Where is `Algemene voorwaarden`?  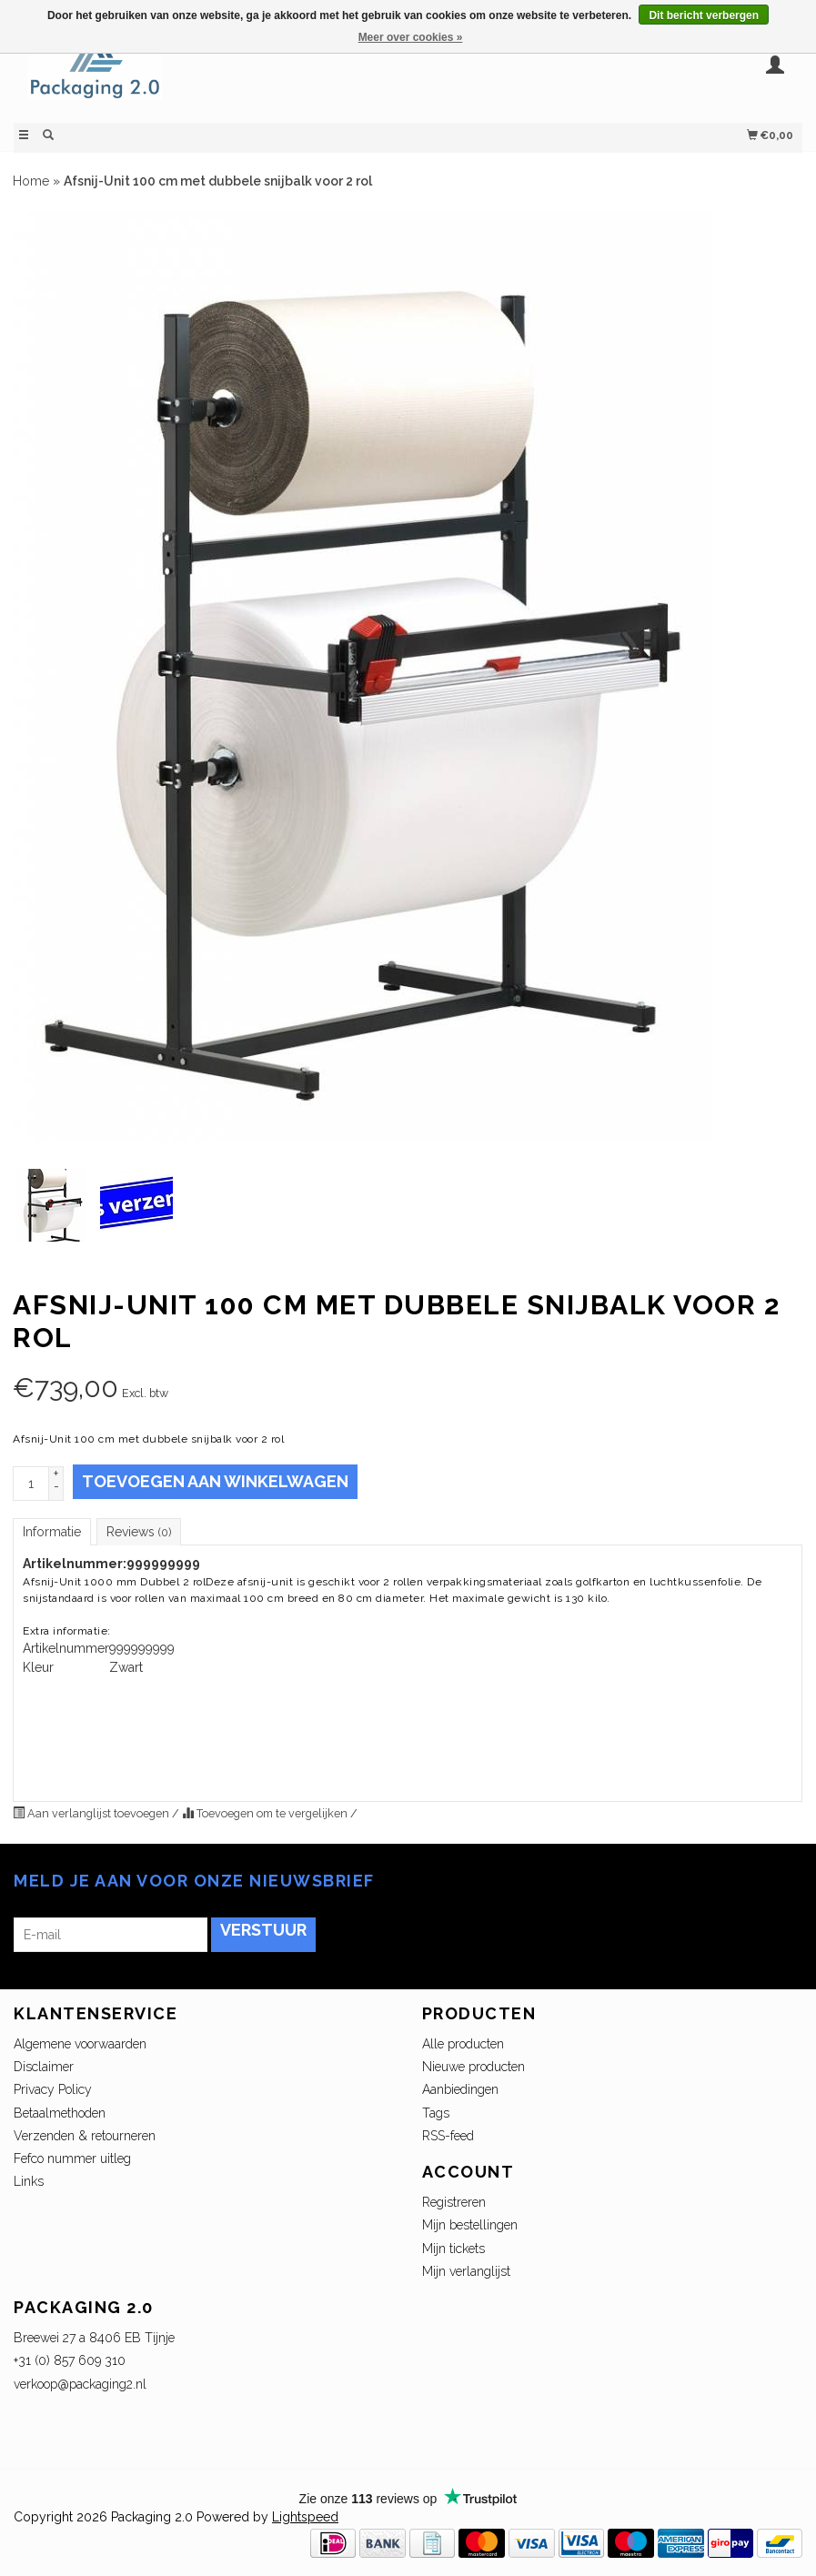
Algemene voorwaarden is located at coordinates (80, 2044).